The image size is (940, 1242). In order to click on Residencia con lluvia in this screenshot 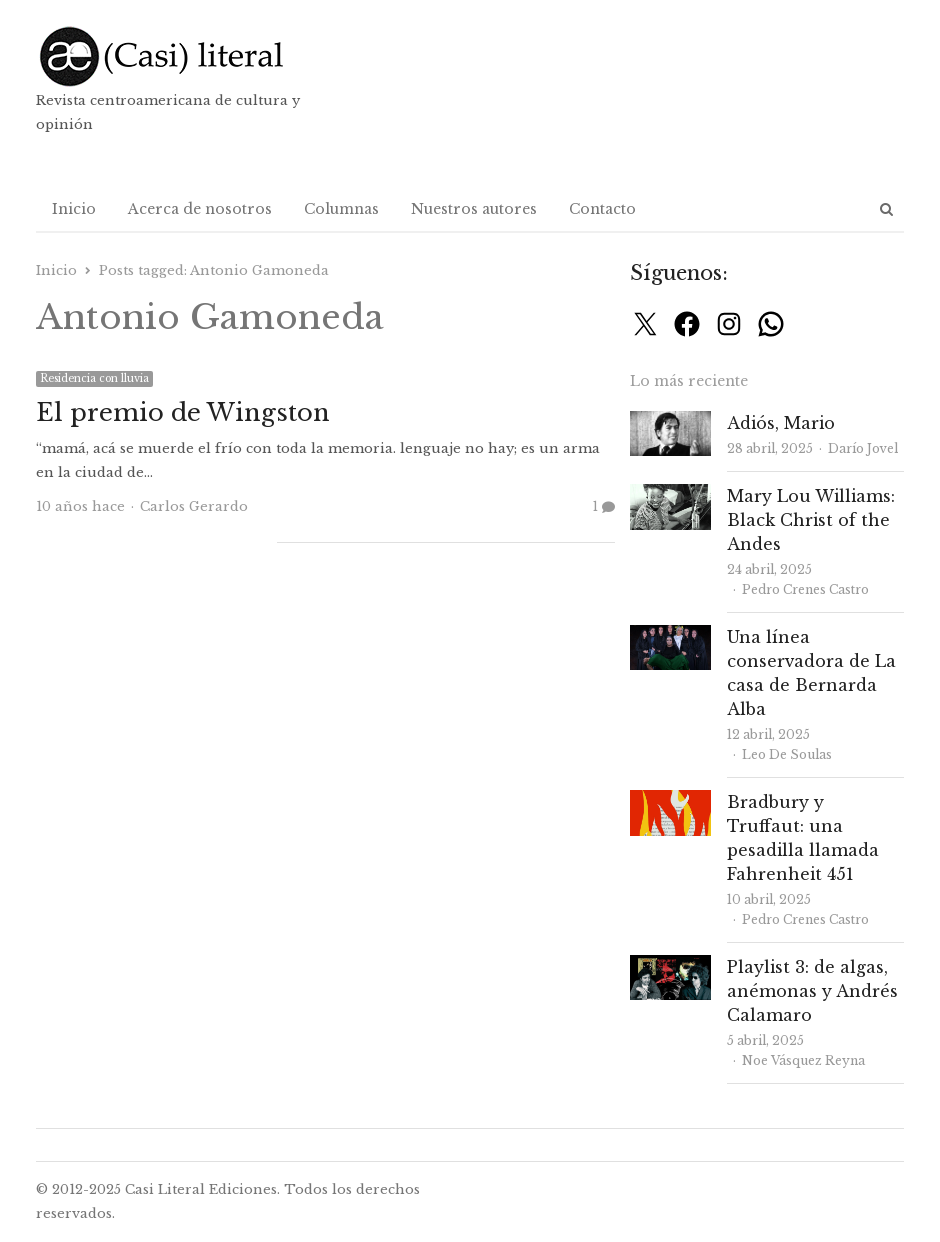, I will do `click(94, 378)`.